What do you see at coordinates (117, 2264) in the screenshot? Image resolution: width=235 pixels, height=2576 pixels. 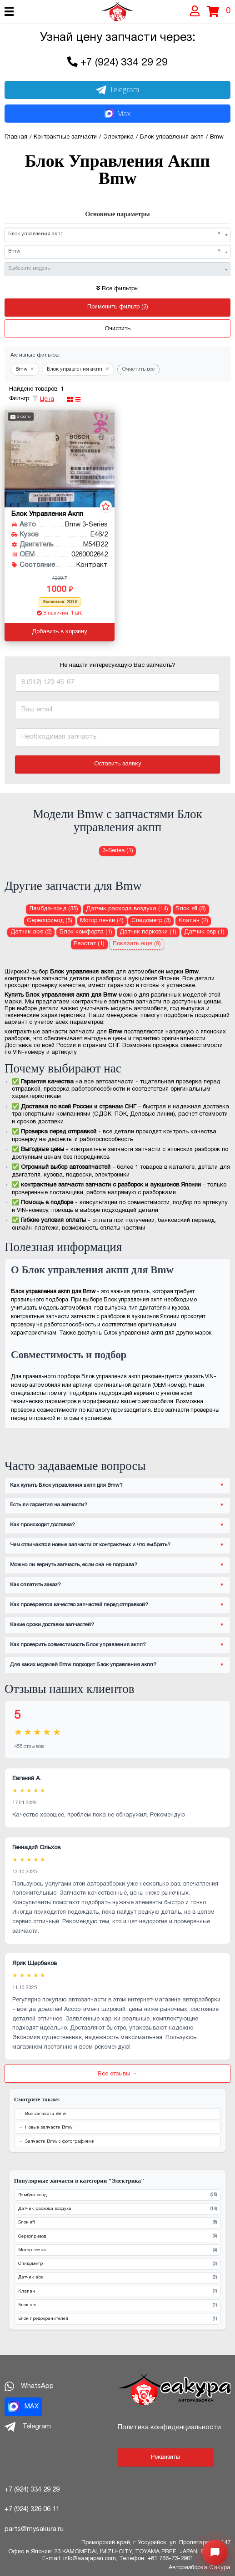 I see `Спидометр` at bounding box center [117, 2264].